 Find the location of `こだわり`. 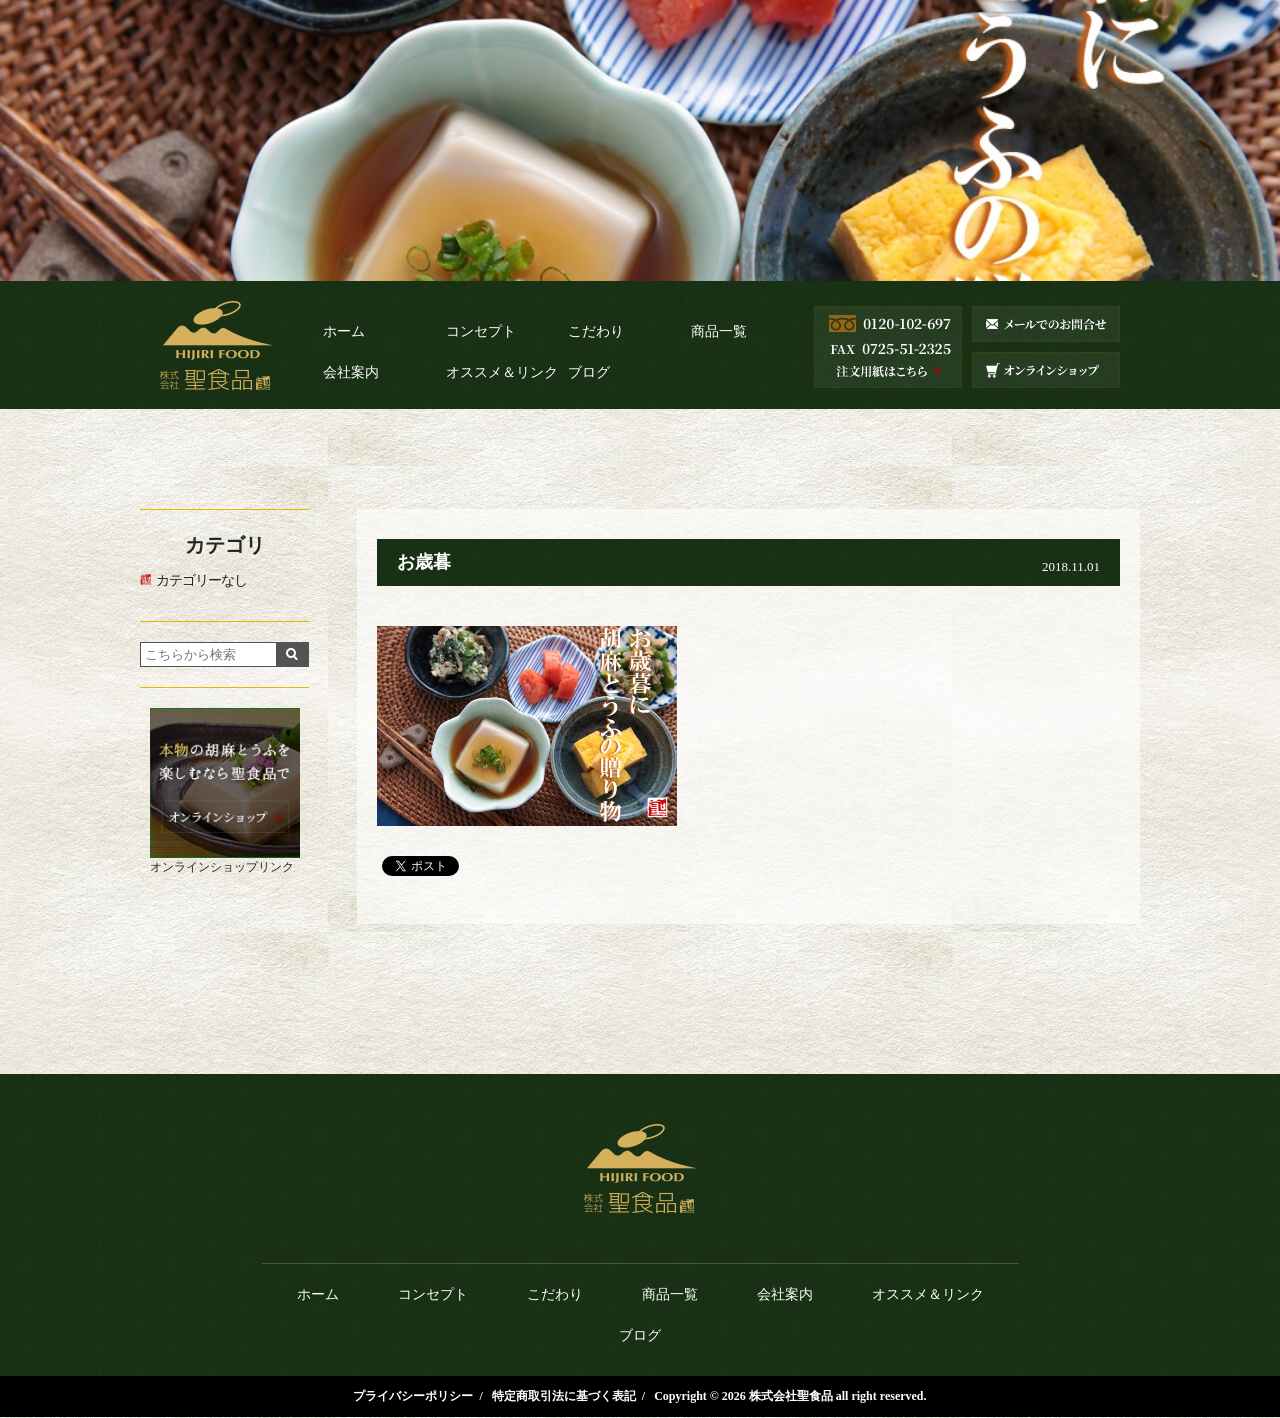

こだわり is located at coordinates (596, 331).